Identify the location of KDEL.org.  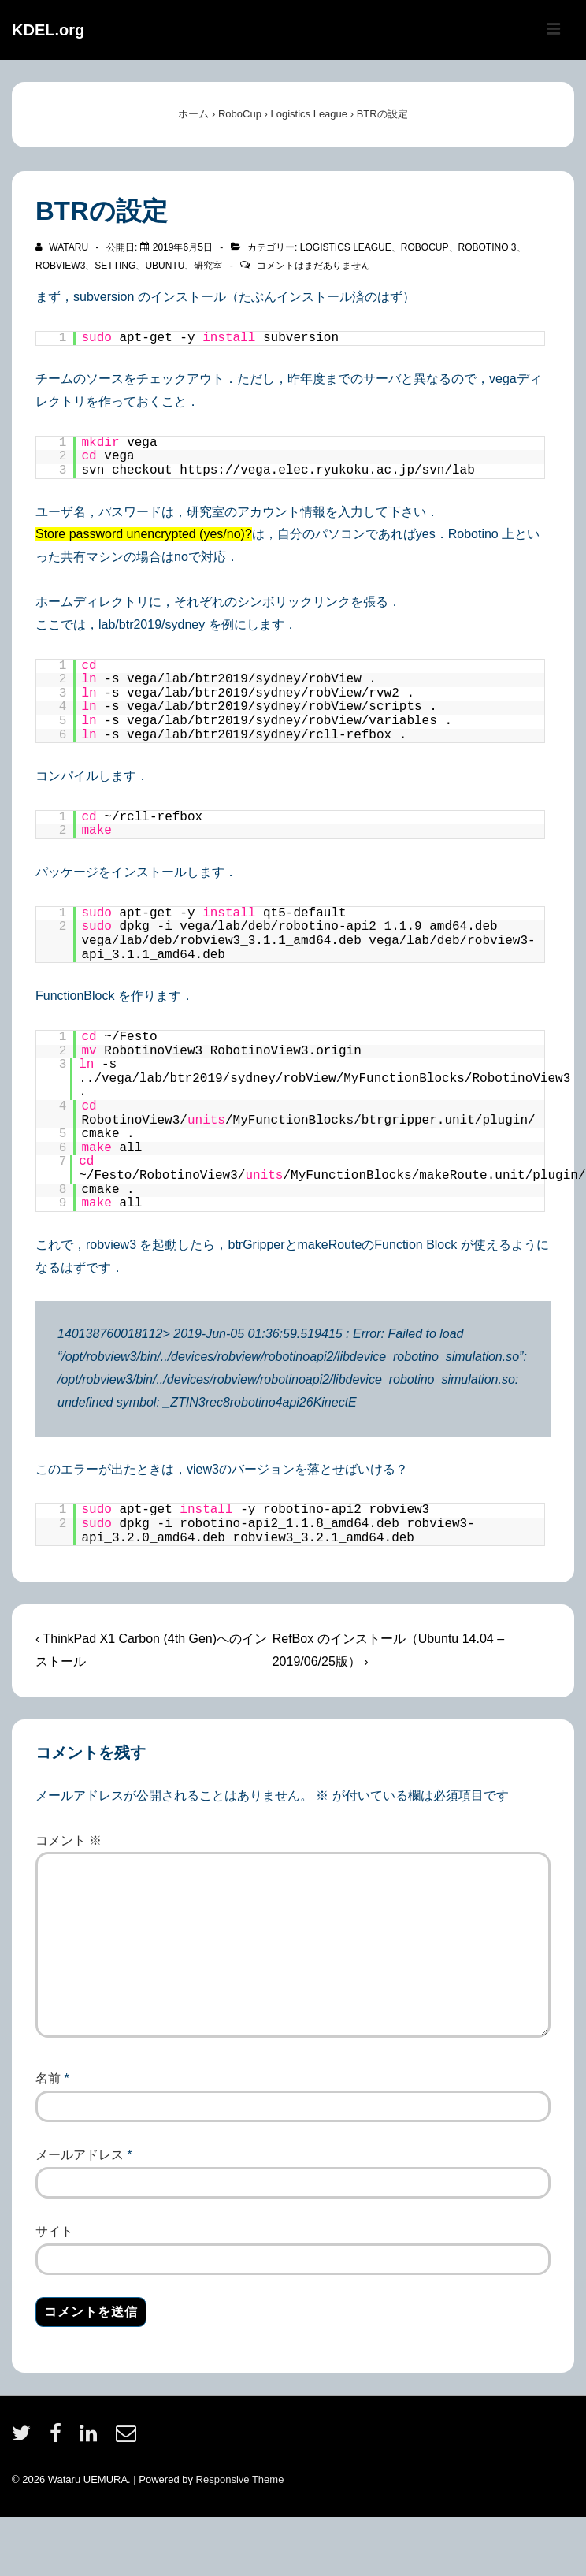
(48, 30).